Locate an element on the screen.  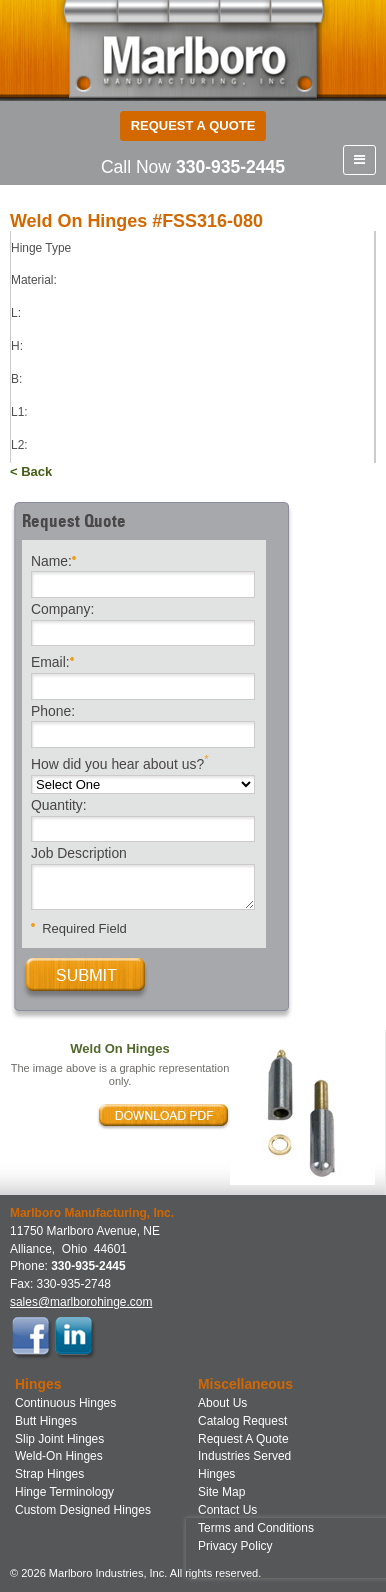
Contact Us is located at coordinates (227, 1510).